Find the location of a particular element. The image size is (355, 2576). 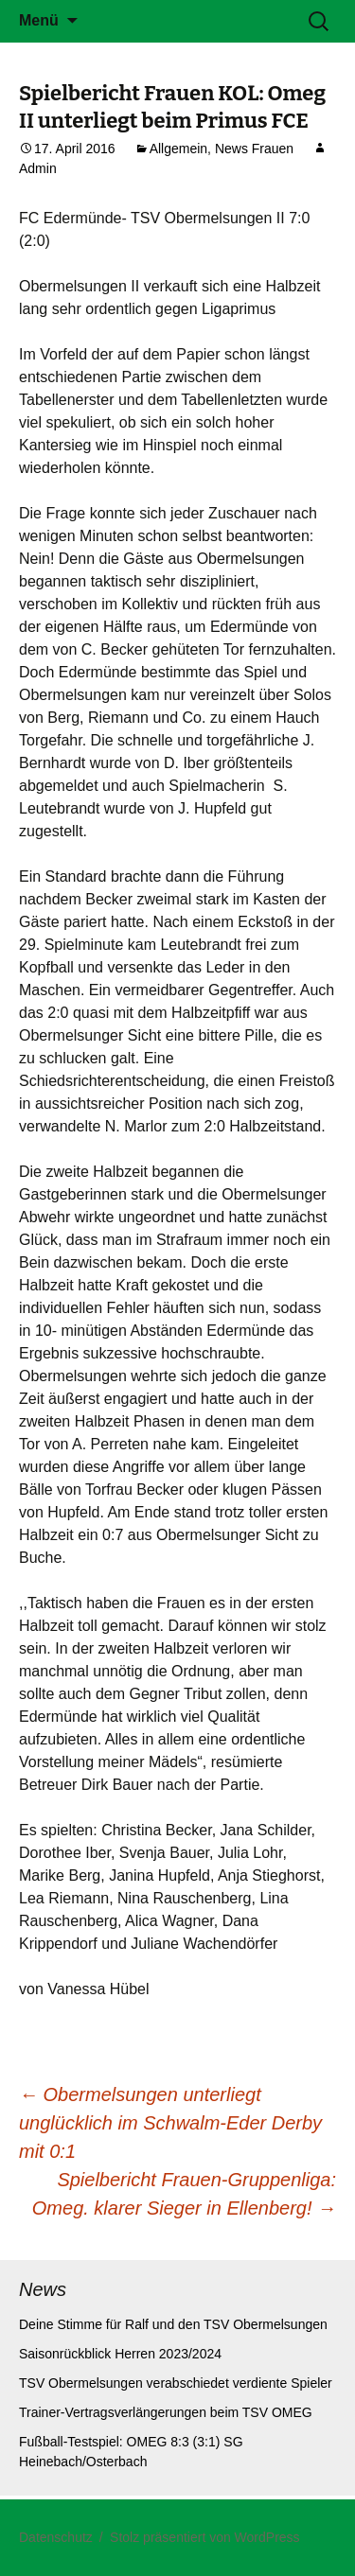

Saisonrückblick Herren 2023/2024 is located at coordinates (120, 2353).